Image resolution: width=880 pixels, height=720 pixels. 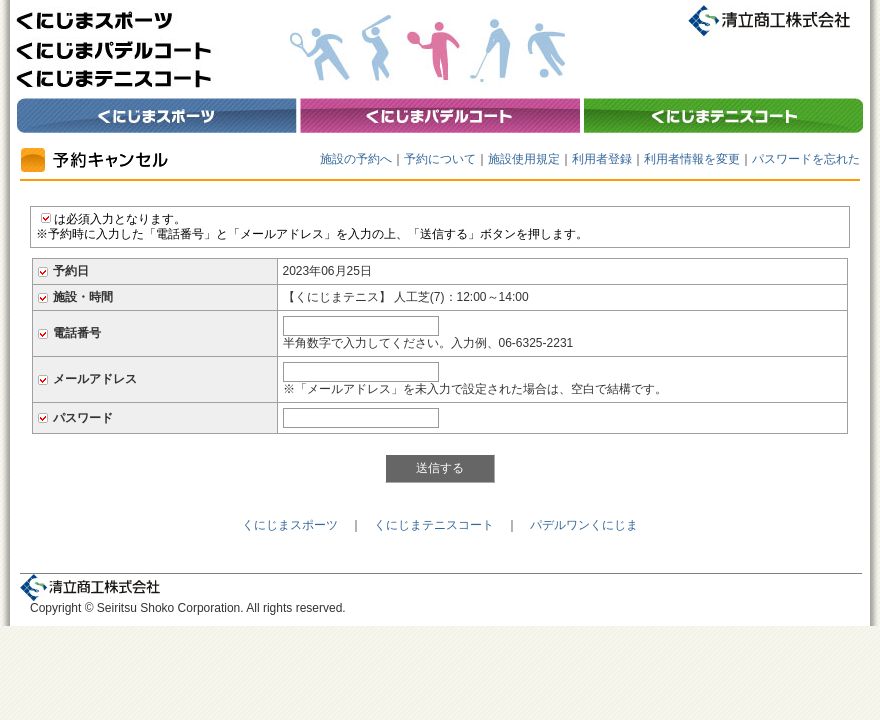 What do you see at coordinates (806, 159) in the screenshot?
I see `パスワードを忘れた` at bounding box center [806, 159].